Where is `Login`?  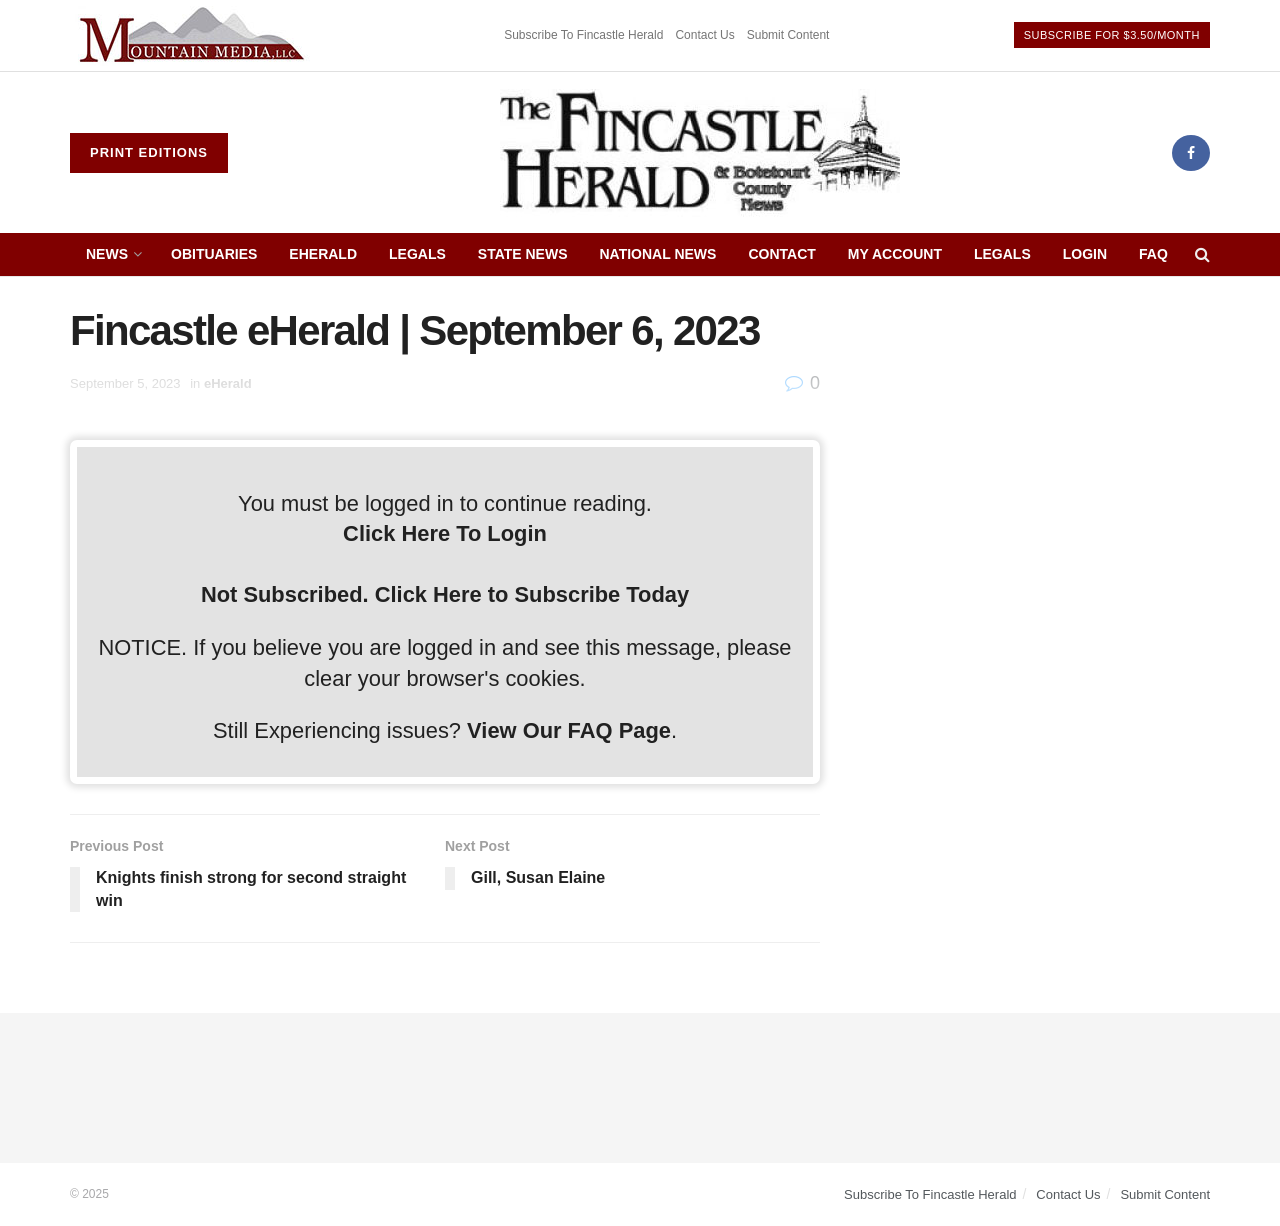
Login is located at coordinates (1085, 254).